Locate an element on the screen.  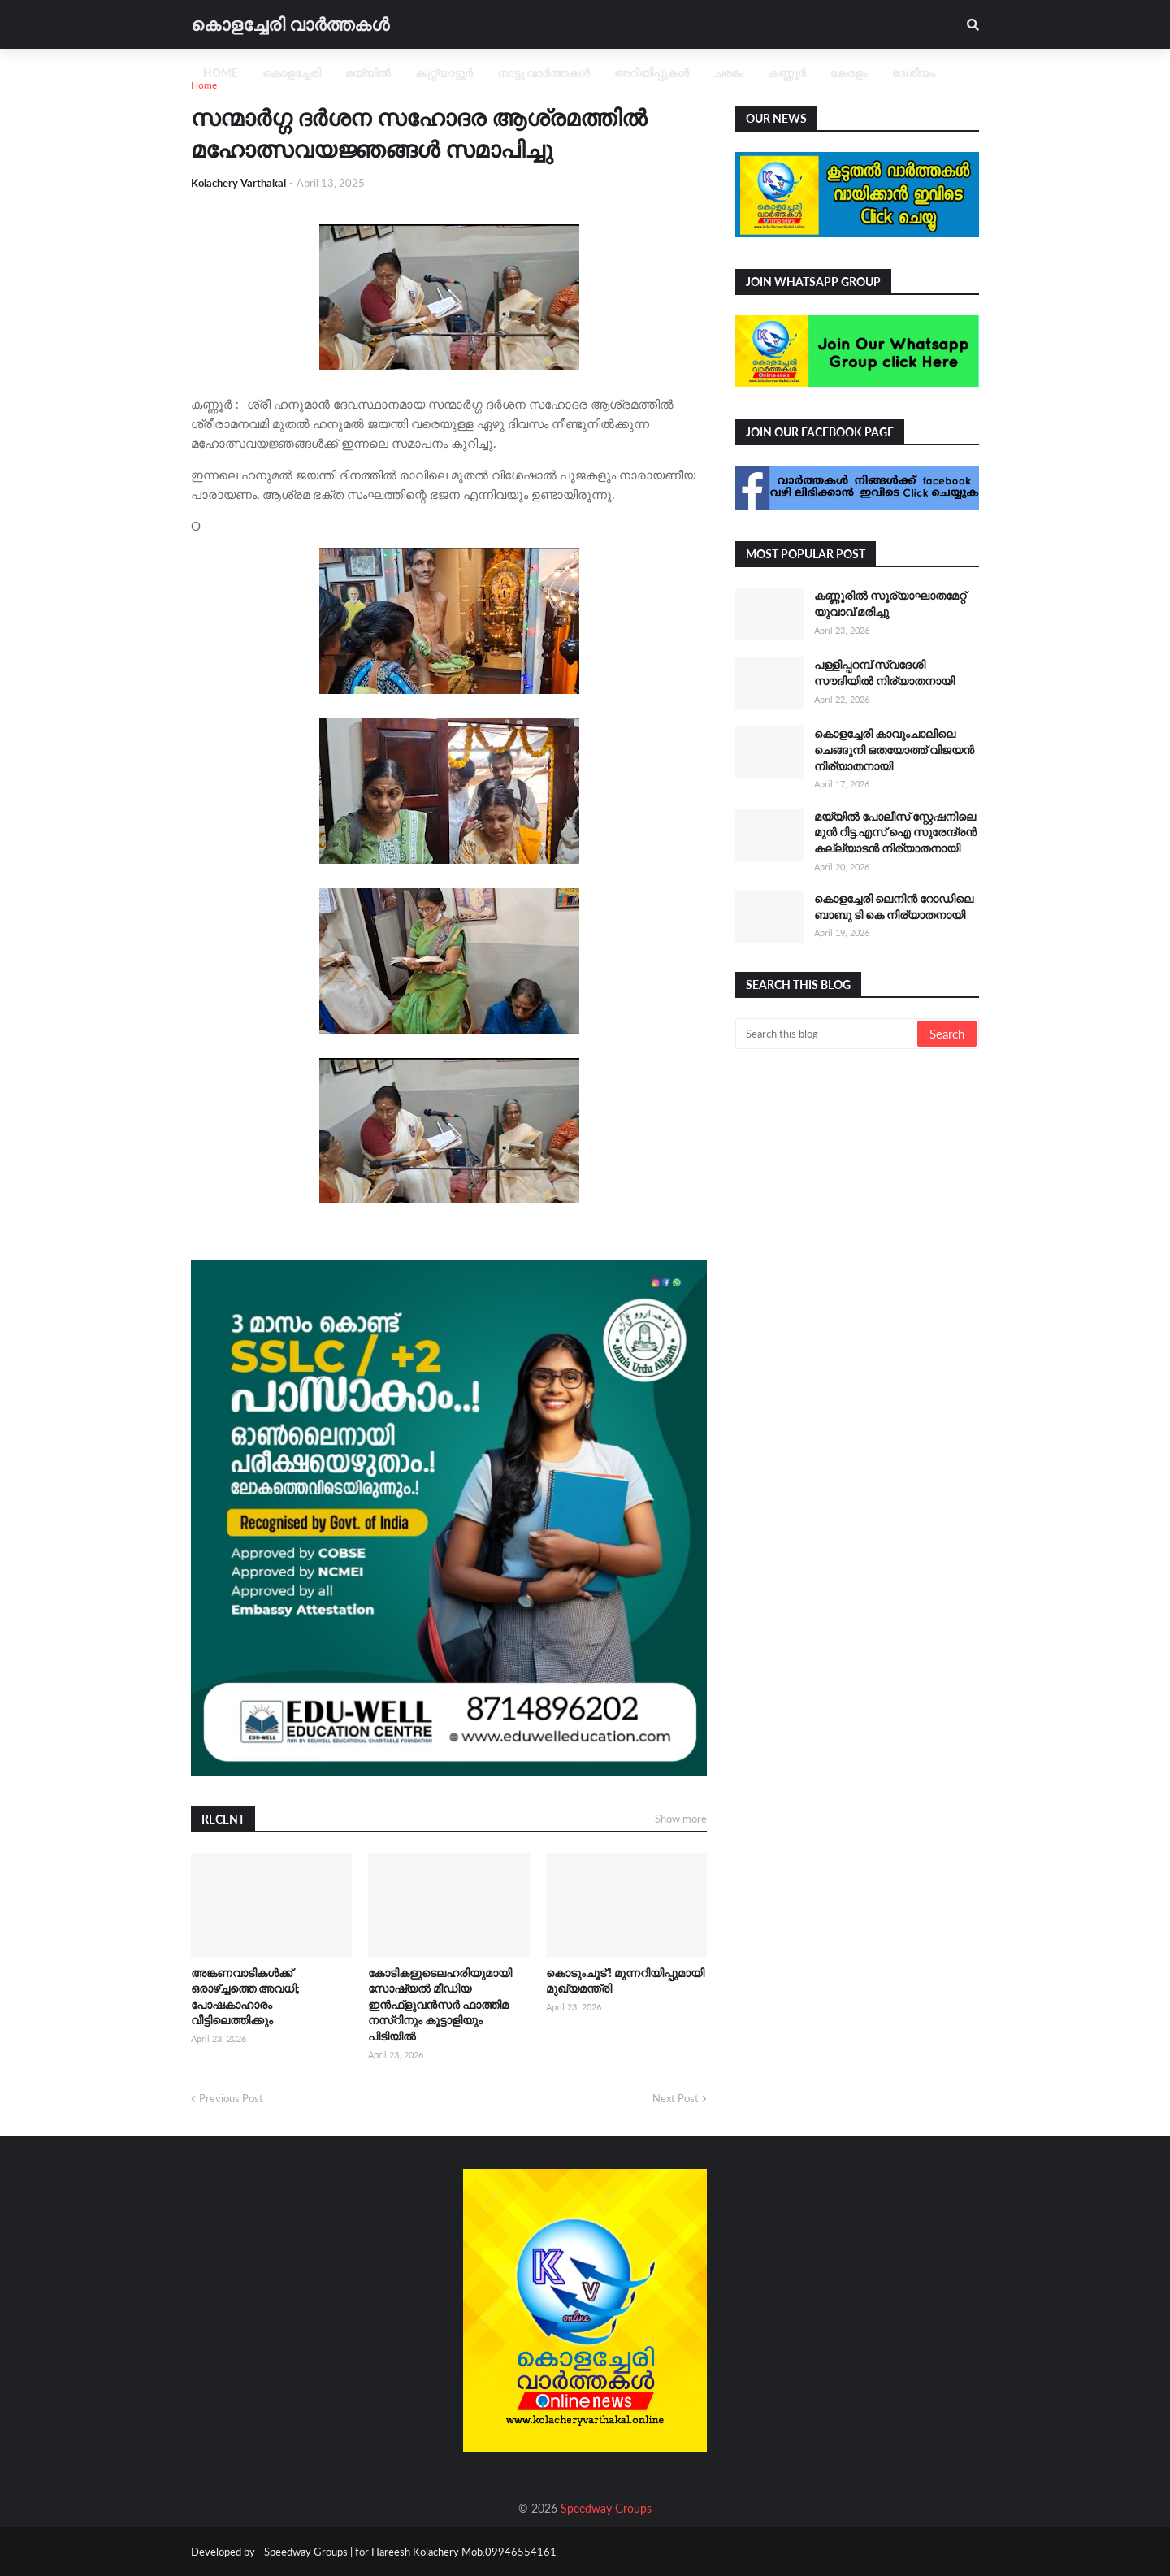
മയ്യിൽ പോലീസ് സ്റ്റേഷനിലെ മുൻ റിട്ട.എസ് ഐ സുരേന്ദ്രൻ കല്ല്യാടൻ നിര്യാതനായി is located at coordinates (895, 832).